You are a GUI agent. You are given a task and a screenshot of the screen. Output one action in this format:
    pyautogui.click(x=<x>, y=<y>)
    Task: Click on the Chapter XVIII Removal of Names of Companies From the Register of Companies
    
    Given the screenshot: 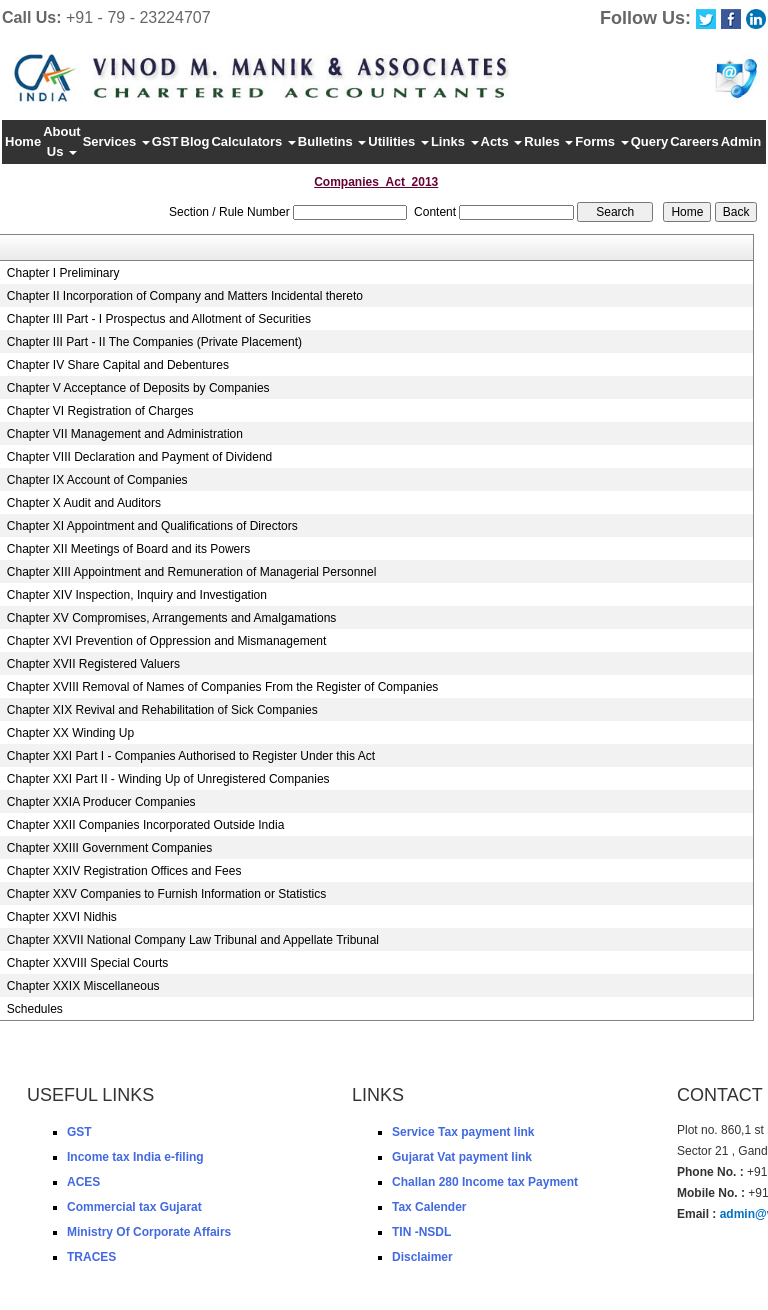 What is the action you would take?
    pyautogui.click(x=223, y=687)
    